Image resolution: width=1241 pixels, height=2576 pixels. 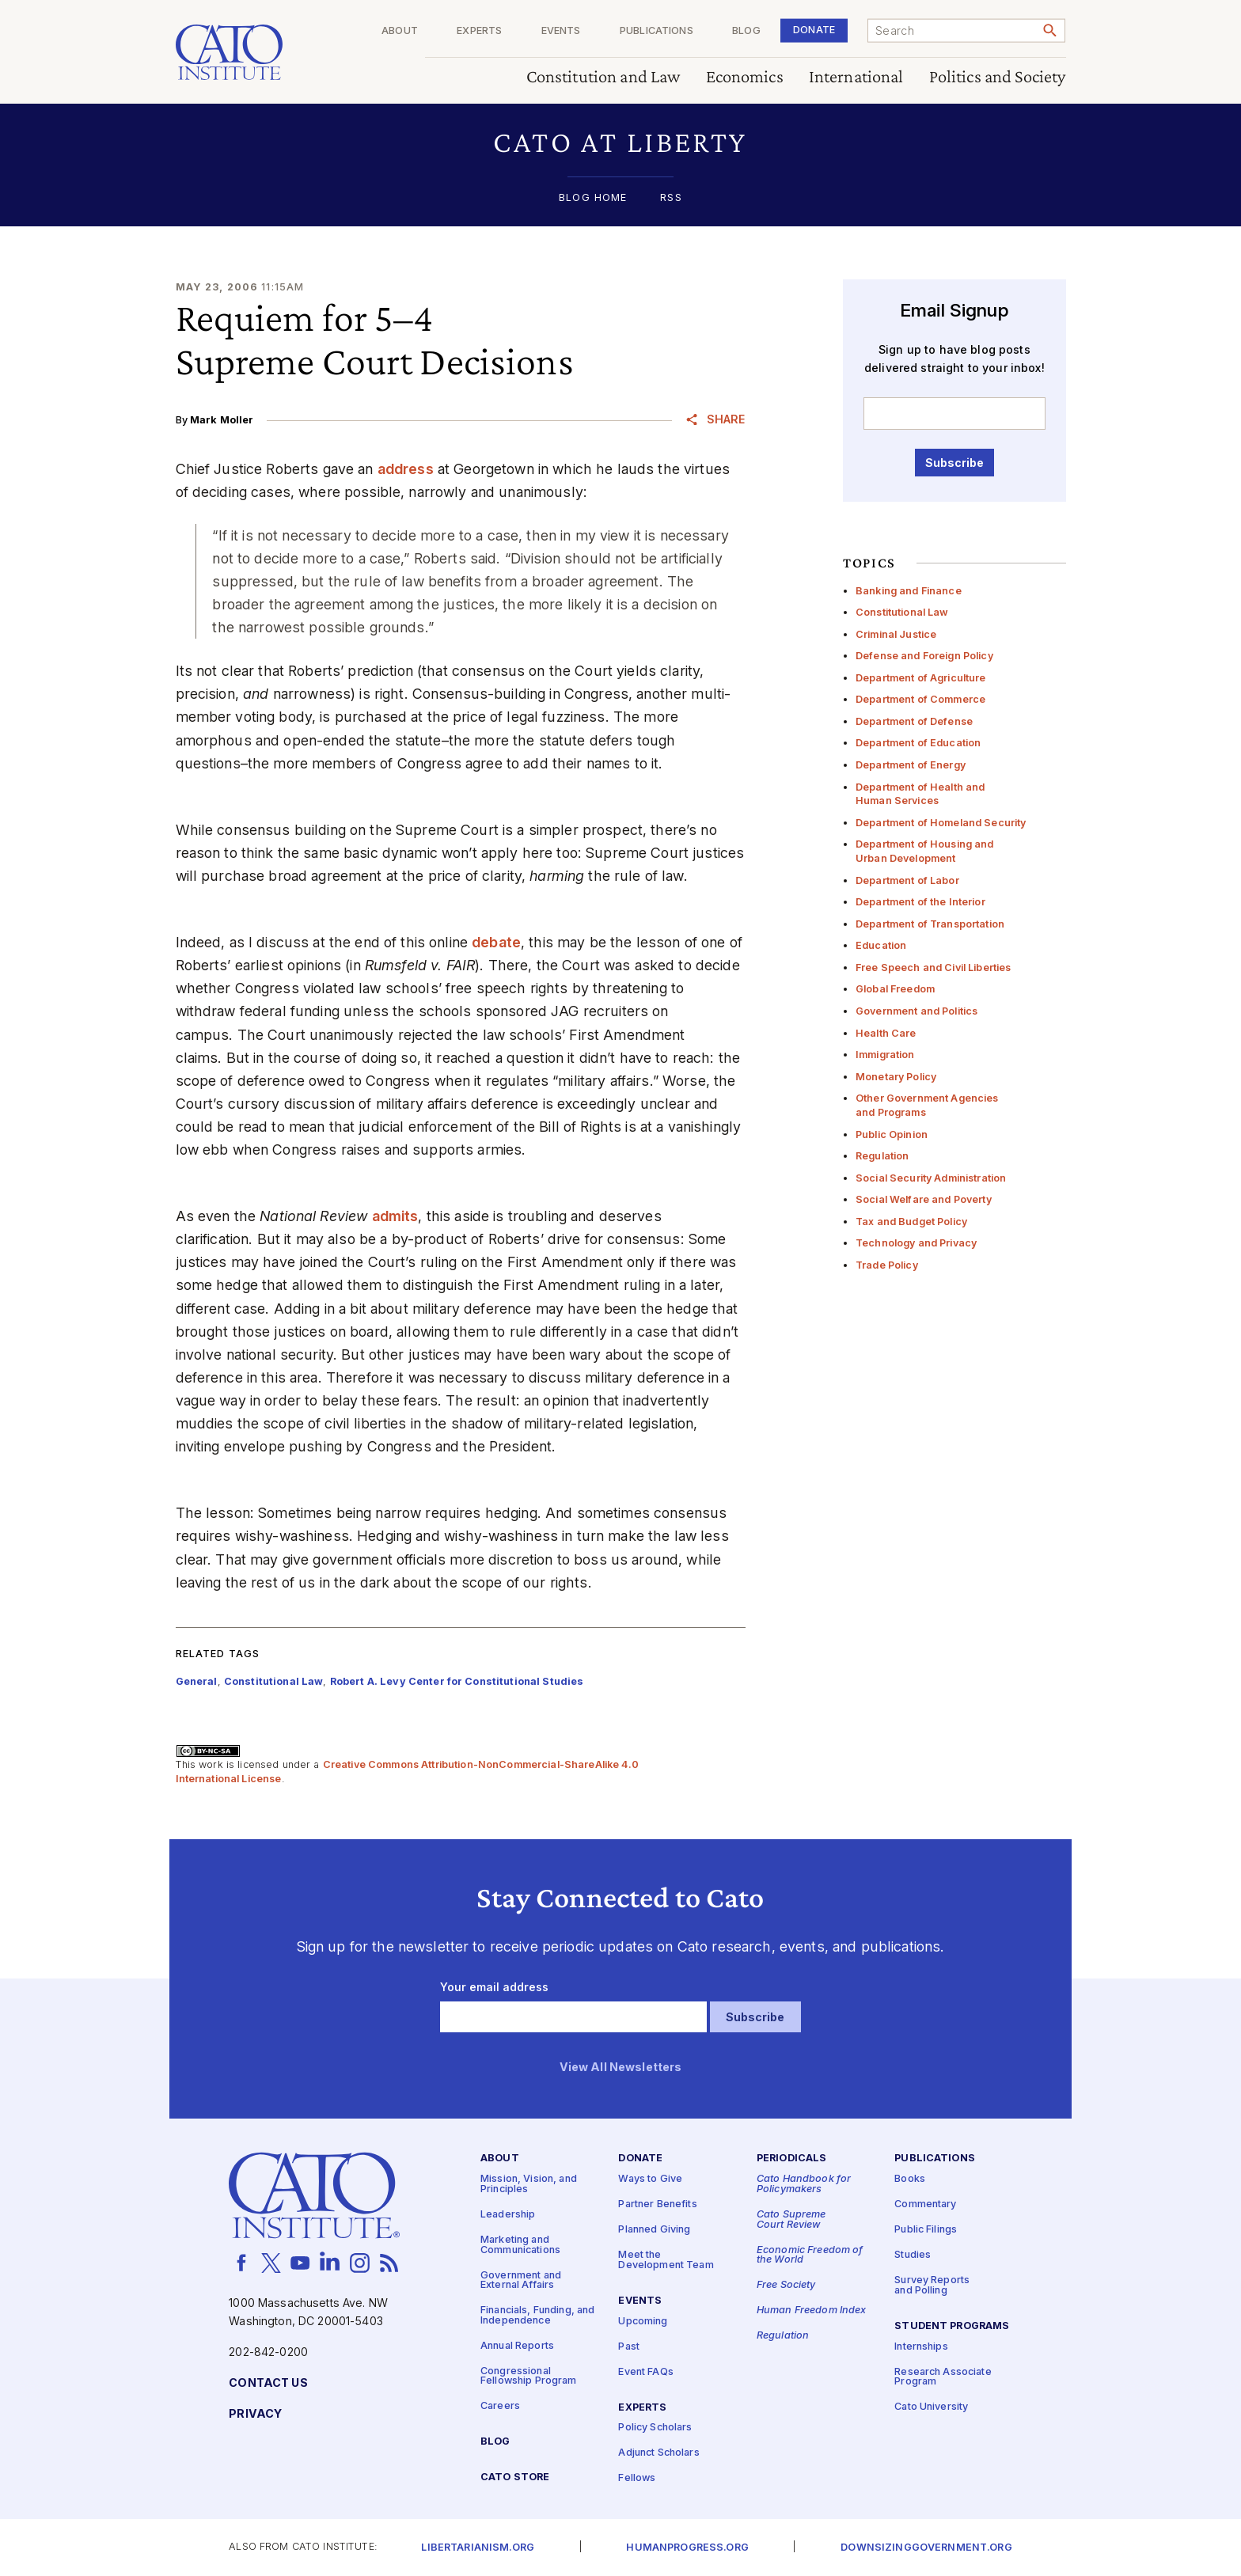 What do you see at coordinates (477, 2548) in the screenshot?
I see `Libertarianism.org` at bounding box center [477, 2548].